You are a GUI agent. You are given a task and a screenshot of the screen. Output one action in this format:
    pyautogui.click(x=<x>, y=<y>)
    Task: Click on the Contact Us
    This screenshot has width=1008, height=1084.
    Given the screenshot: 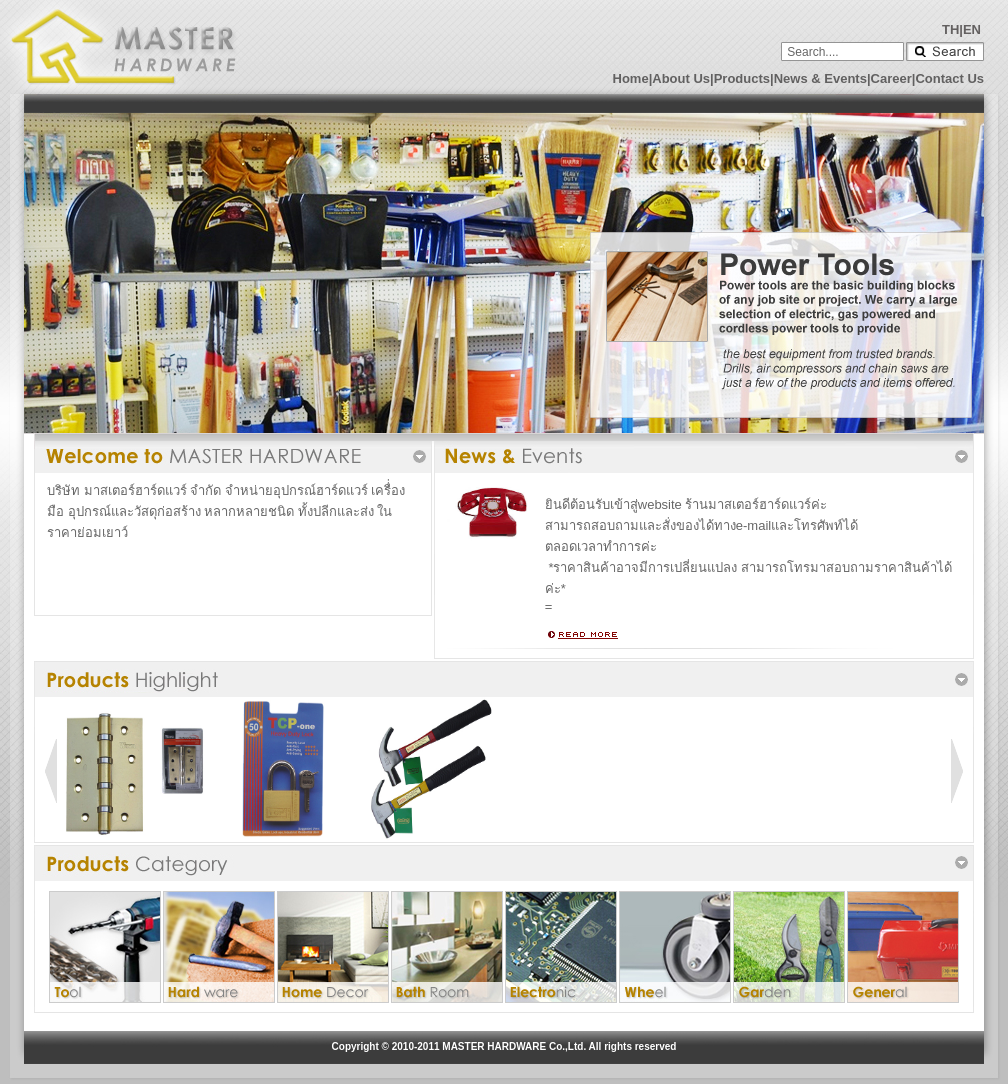 What is the action you would take?
    pyautogui.click(x=949, y=78)
    